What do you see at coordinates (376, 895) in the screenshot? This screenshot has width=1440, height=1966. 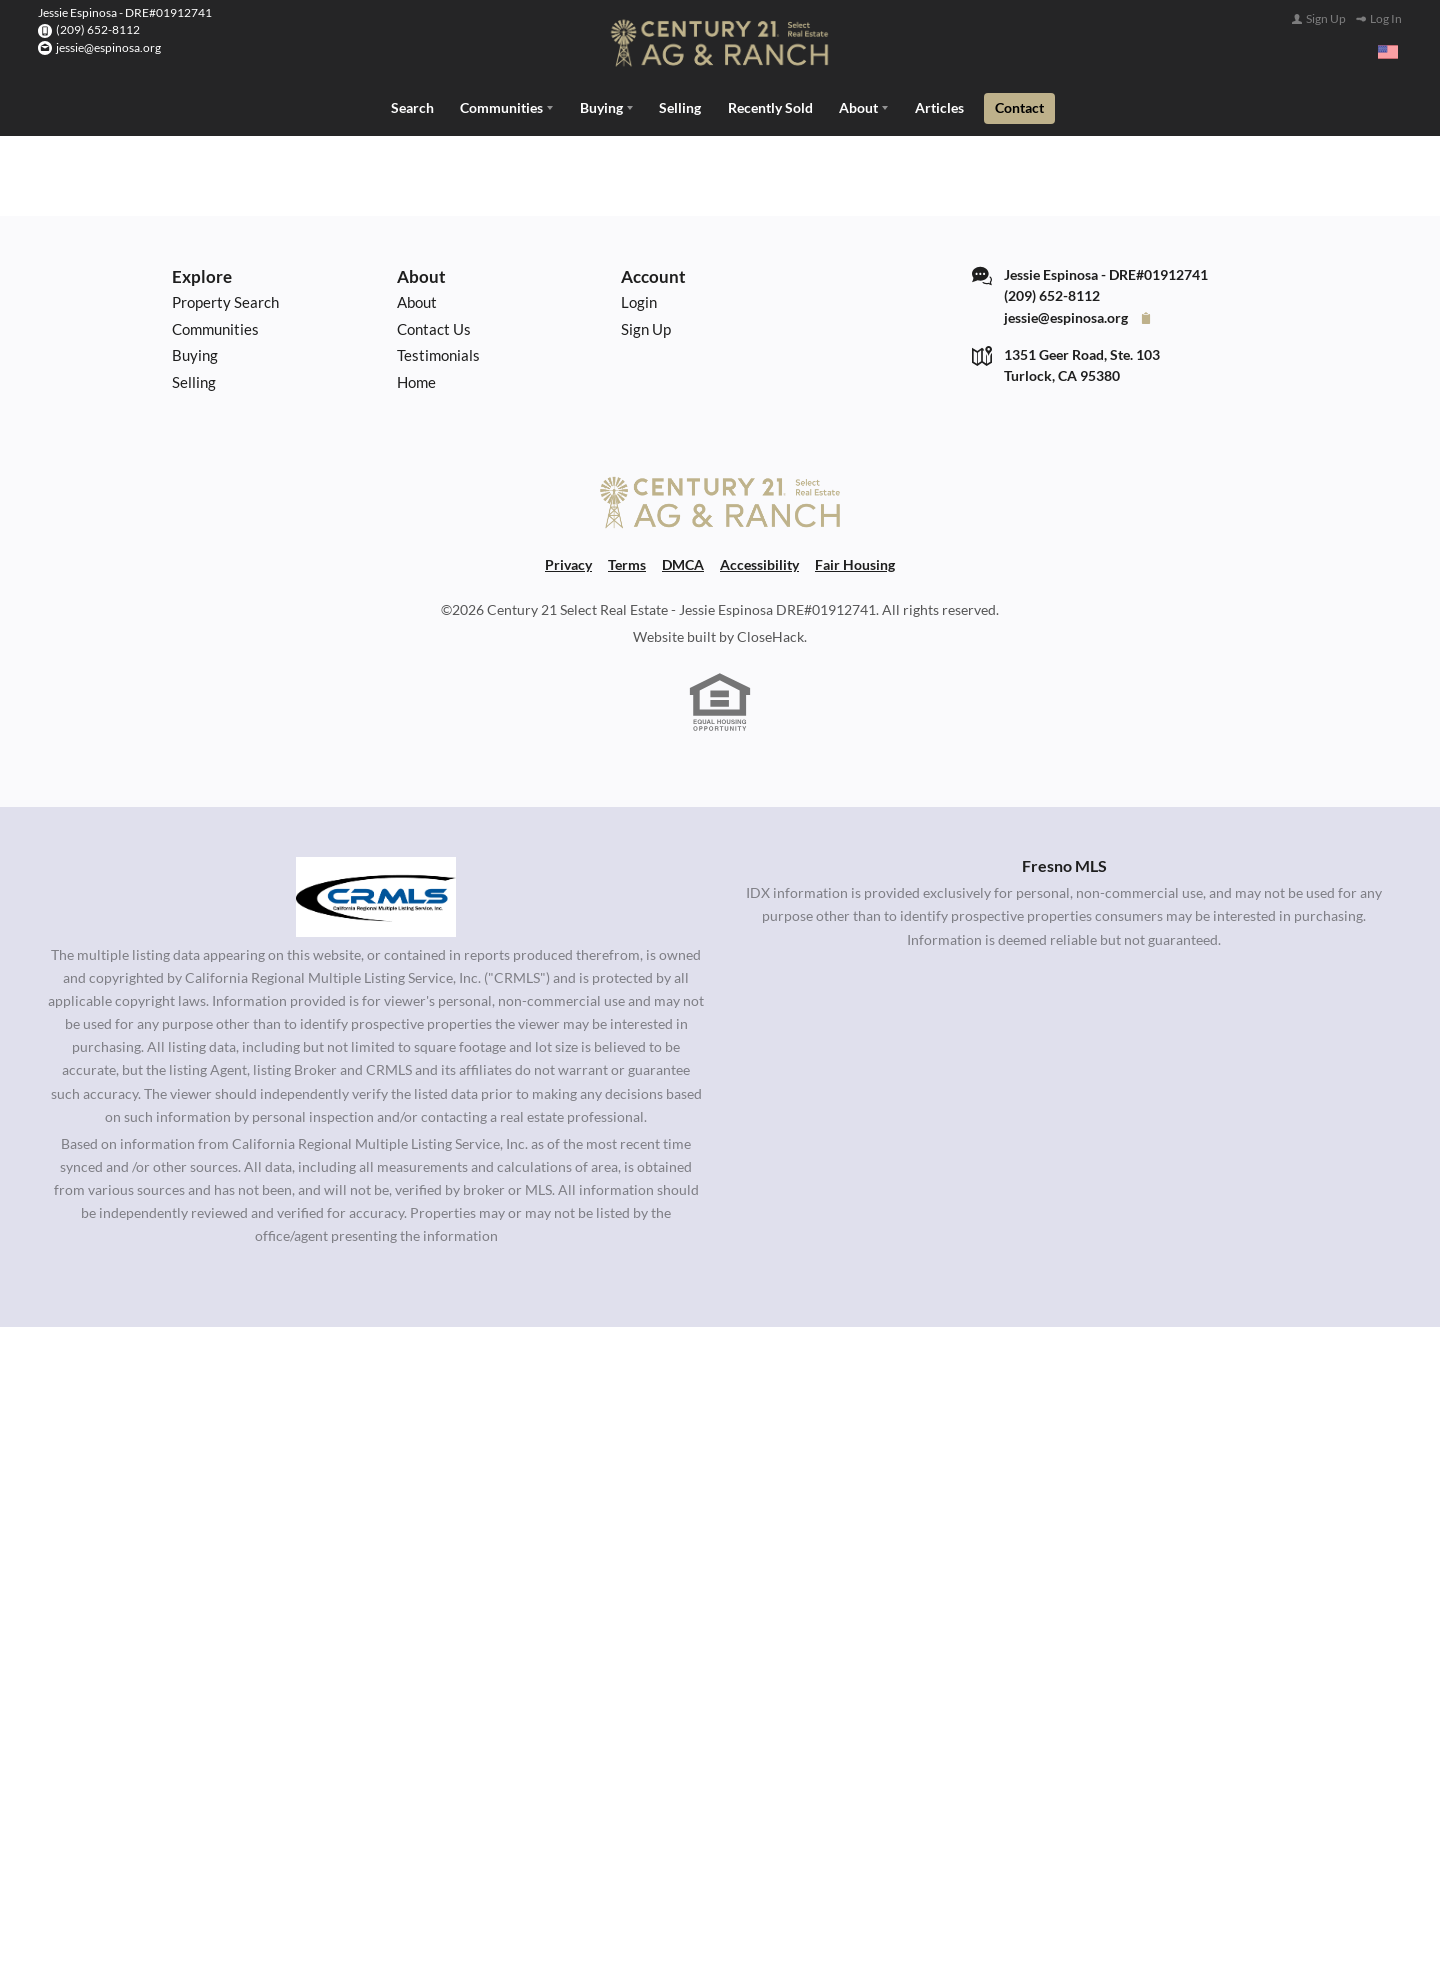 I see `[MLS Data Supplier: California Regional Multiple Listing Service]` at bounding box center [376, 895].